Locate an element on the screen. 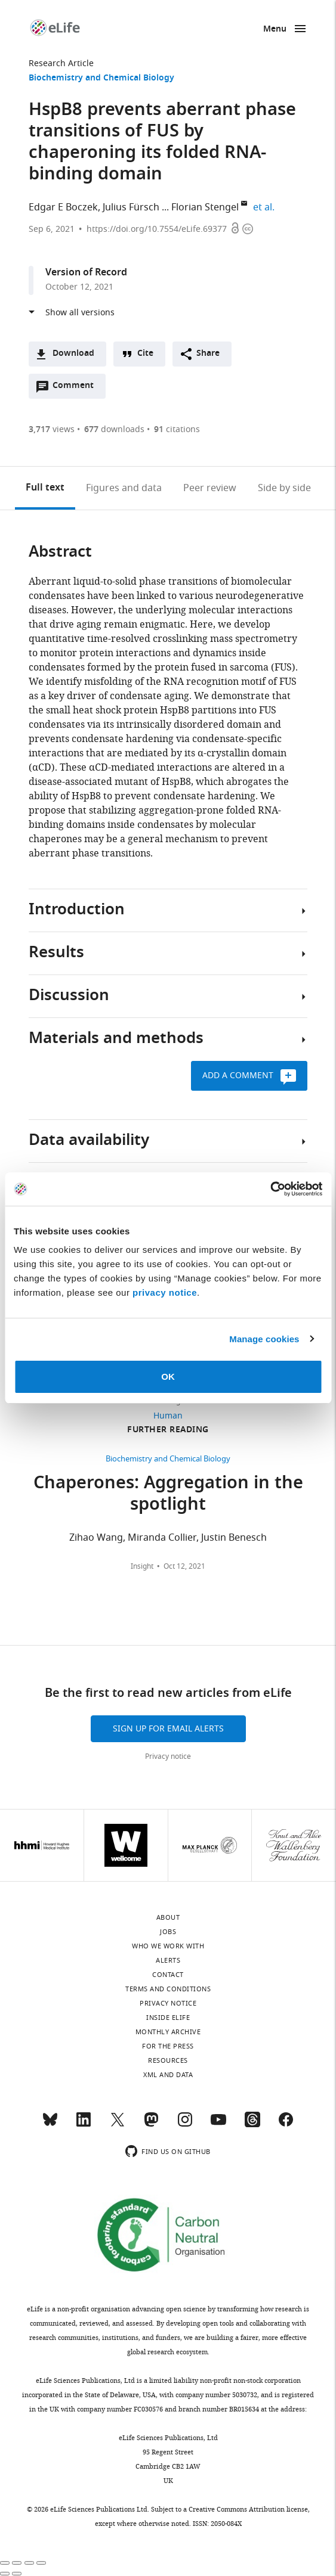  privacy notice is located at coordinates (164, 1292).